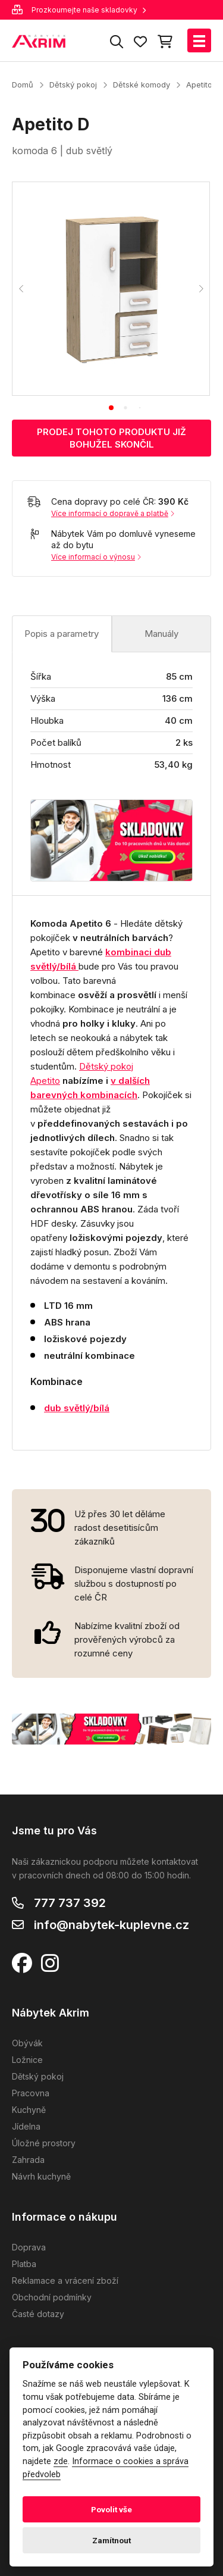 This screenshot has height=2576, width=223. I want to click on info@nabytek-kuplevne.cz, so click(111, 1925).